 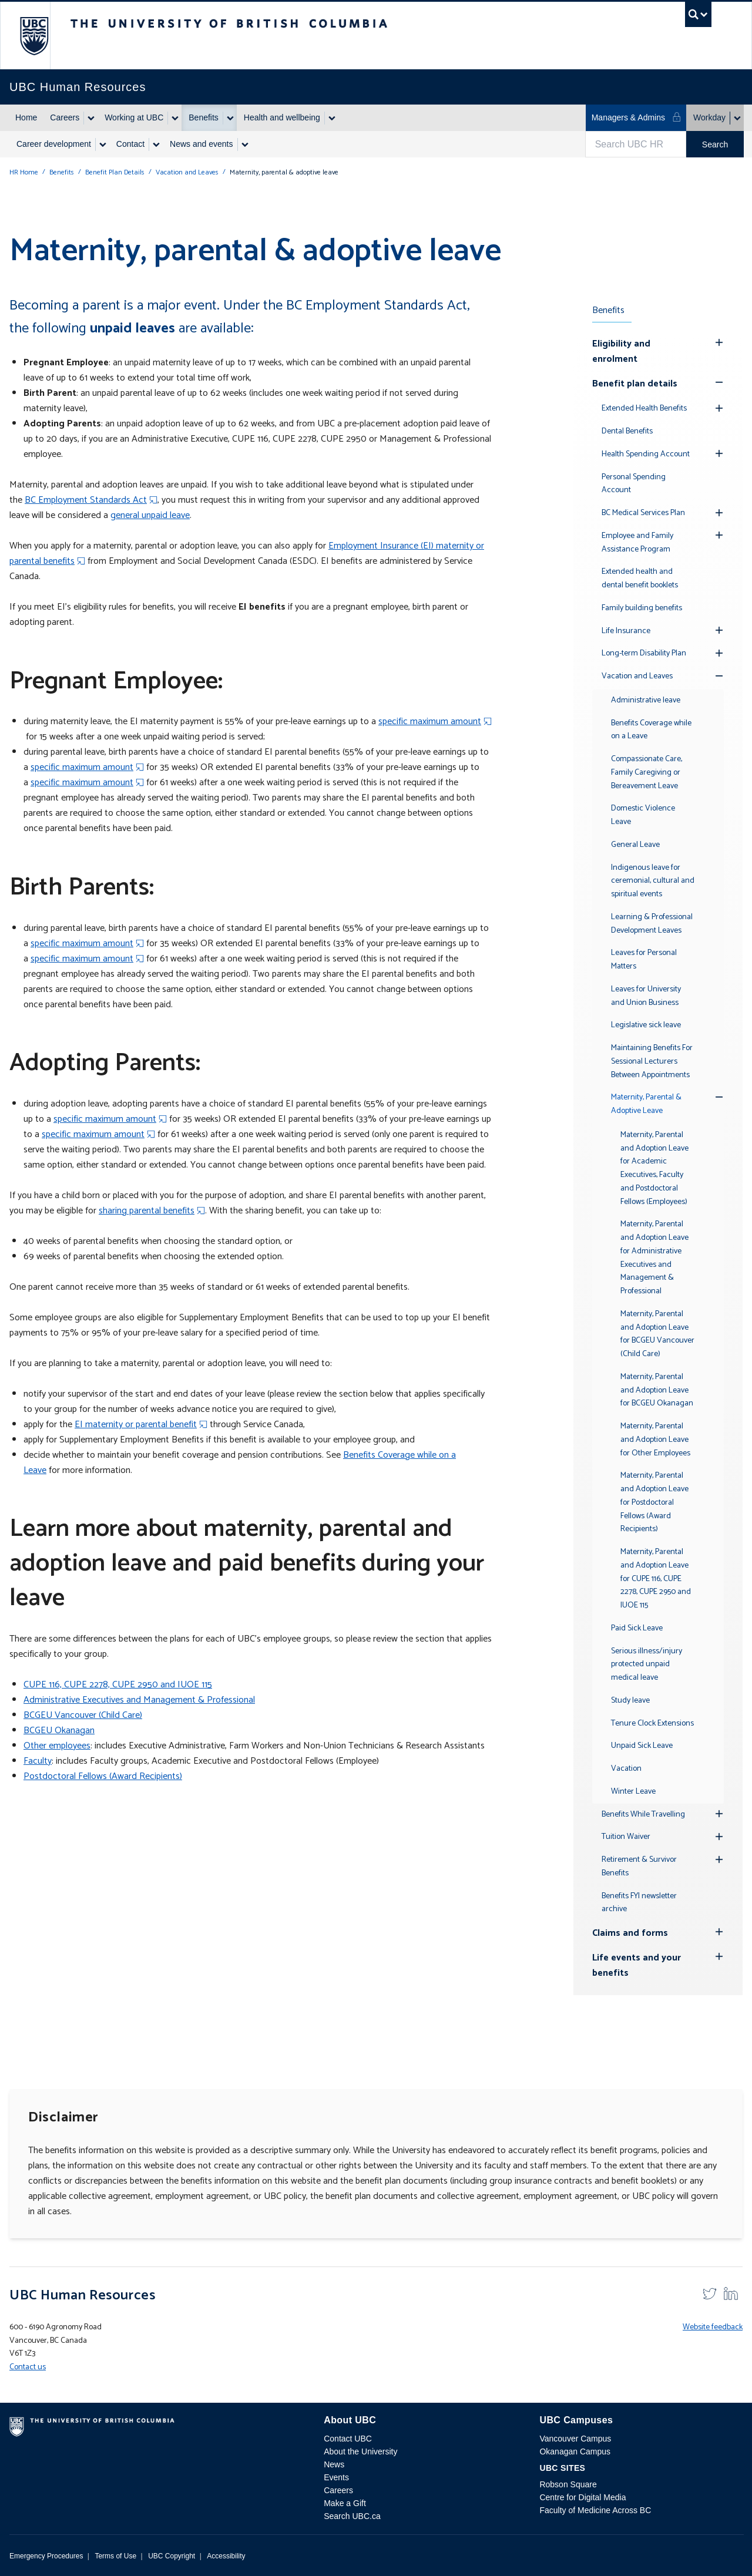 I want to click on The University of British Columbia, so click(x=34, y=35).